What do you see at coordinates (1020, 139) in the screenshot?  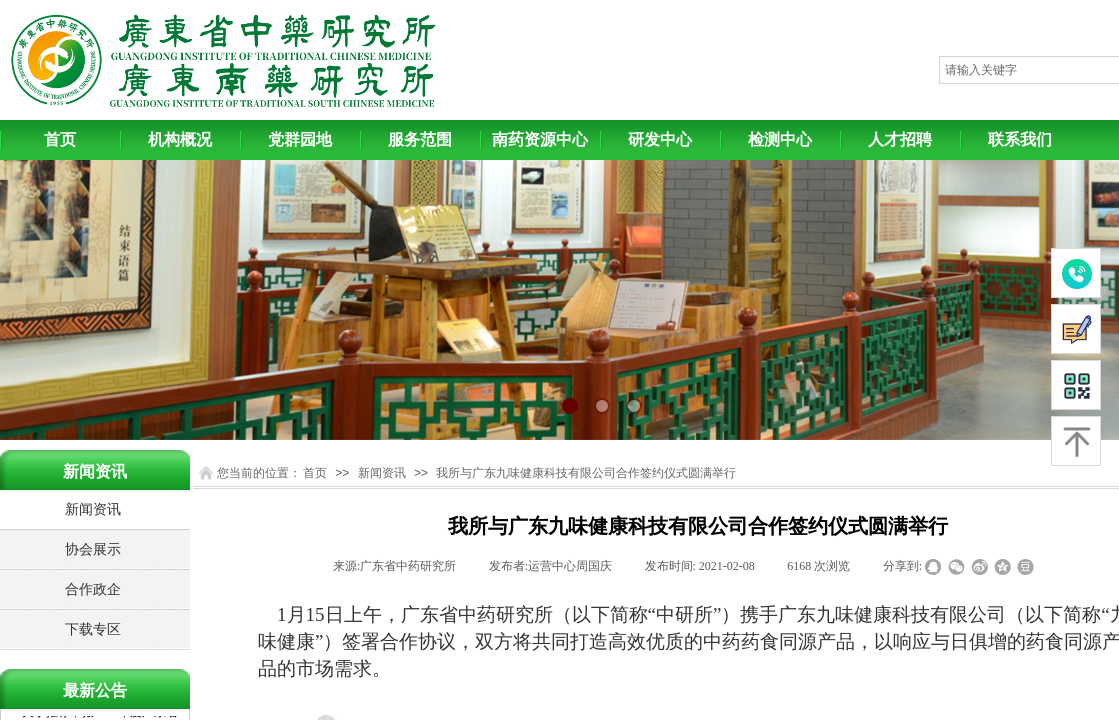 I see `联系我们` at bounding box center [1020, 139].